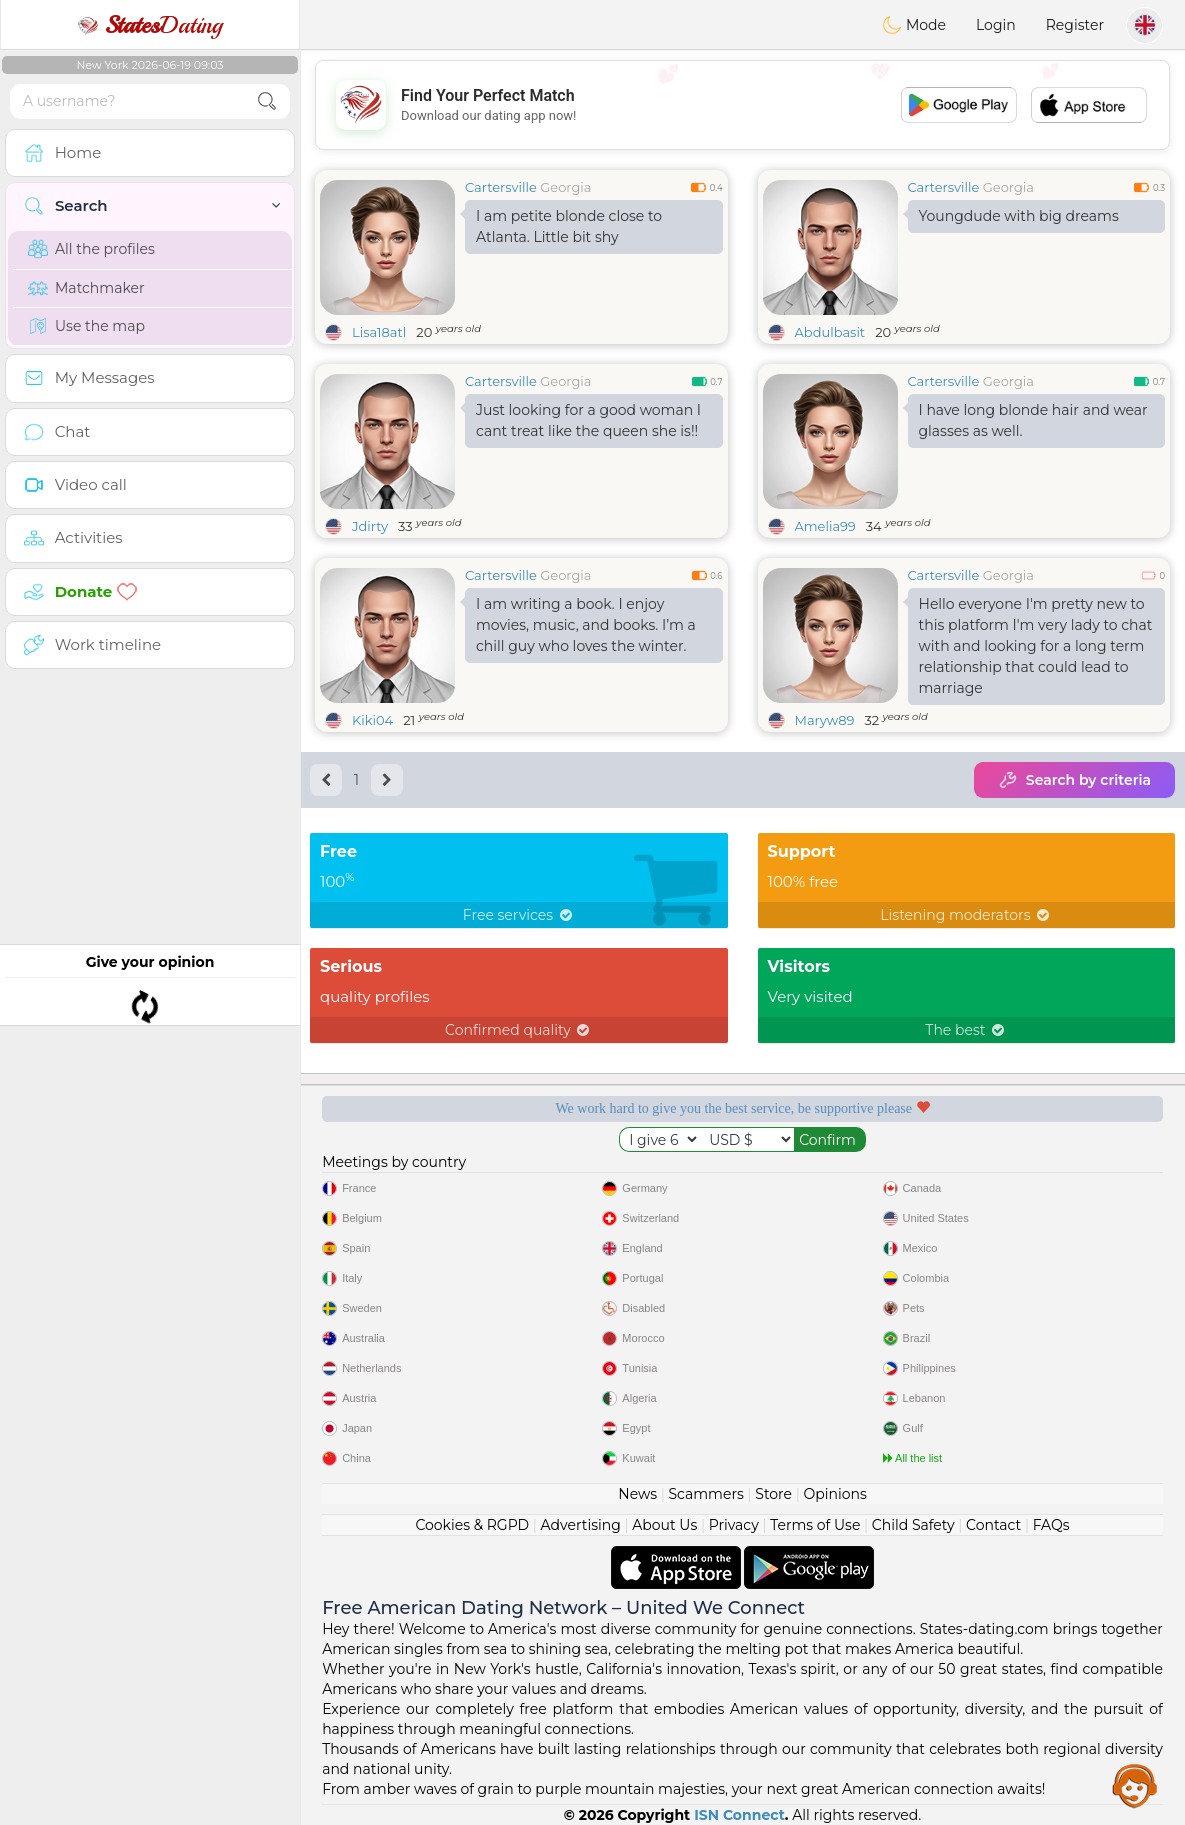 Image resolution: width=1185 pixels, height=1825 pixels. What do you see at coordinates (773, 1494) in the screenshot?
I see `Store` at bounding box center [773, 1494].